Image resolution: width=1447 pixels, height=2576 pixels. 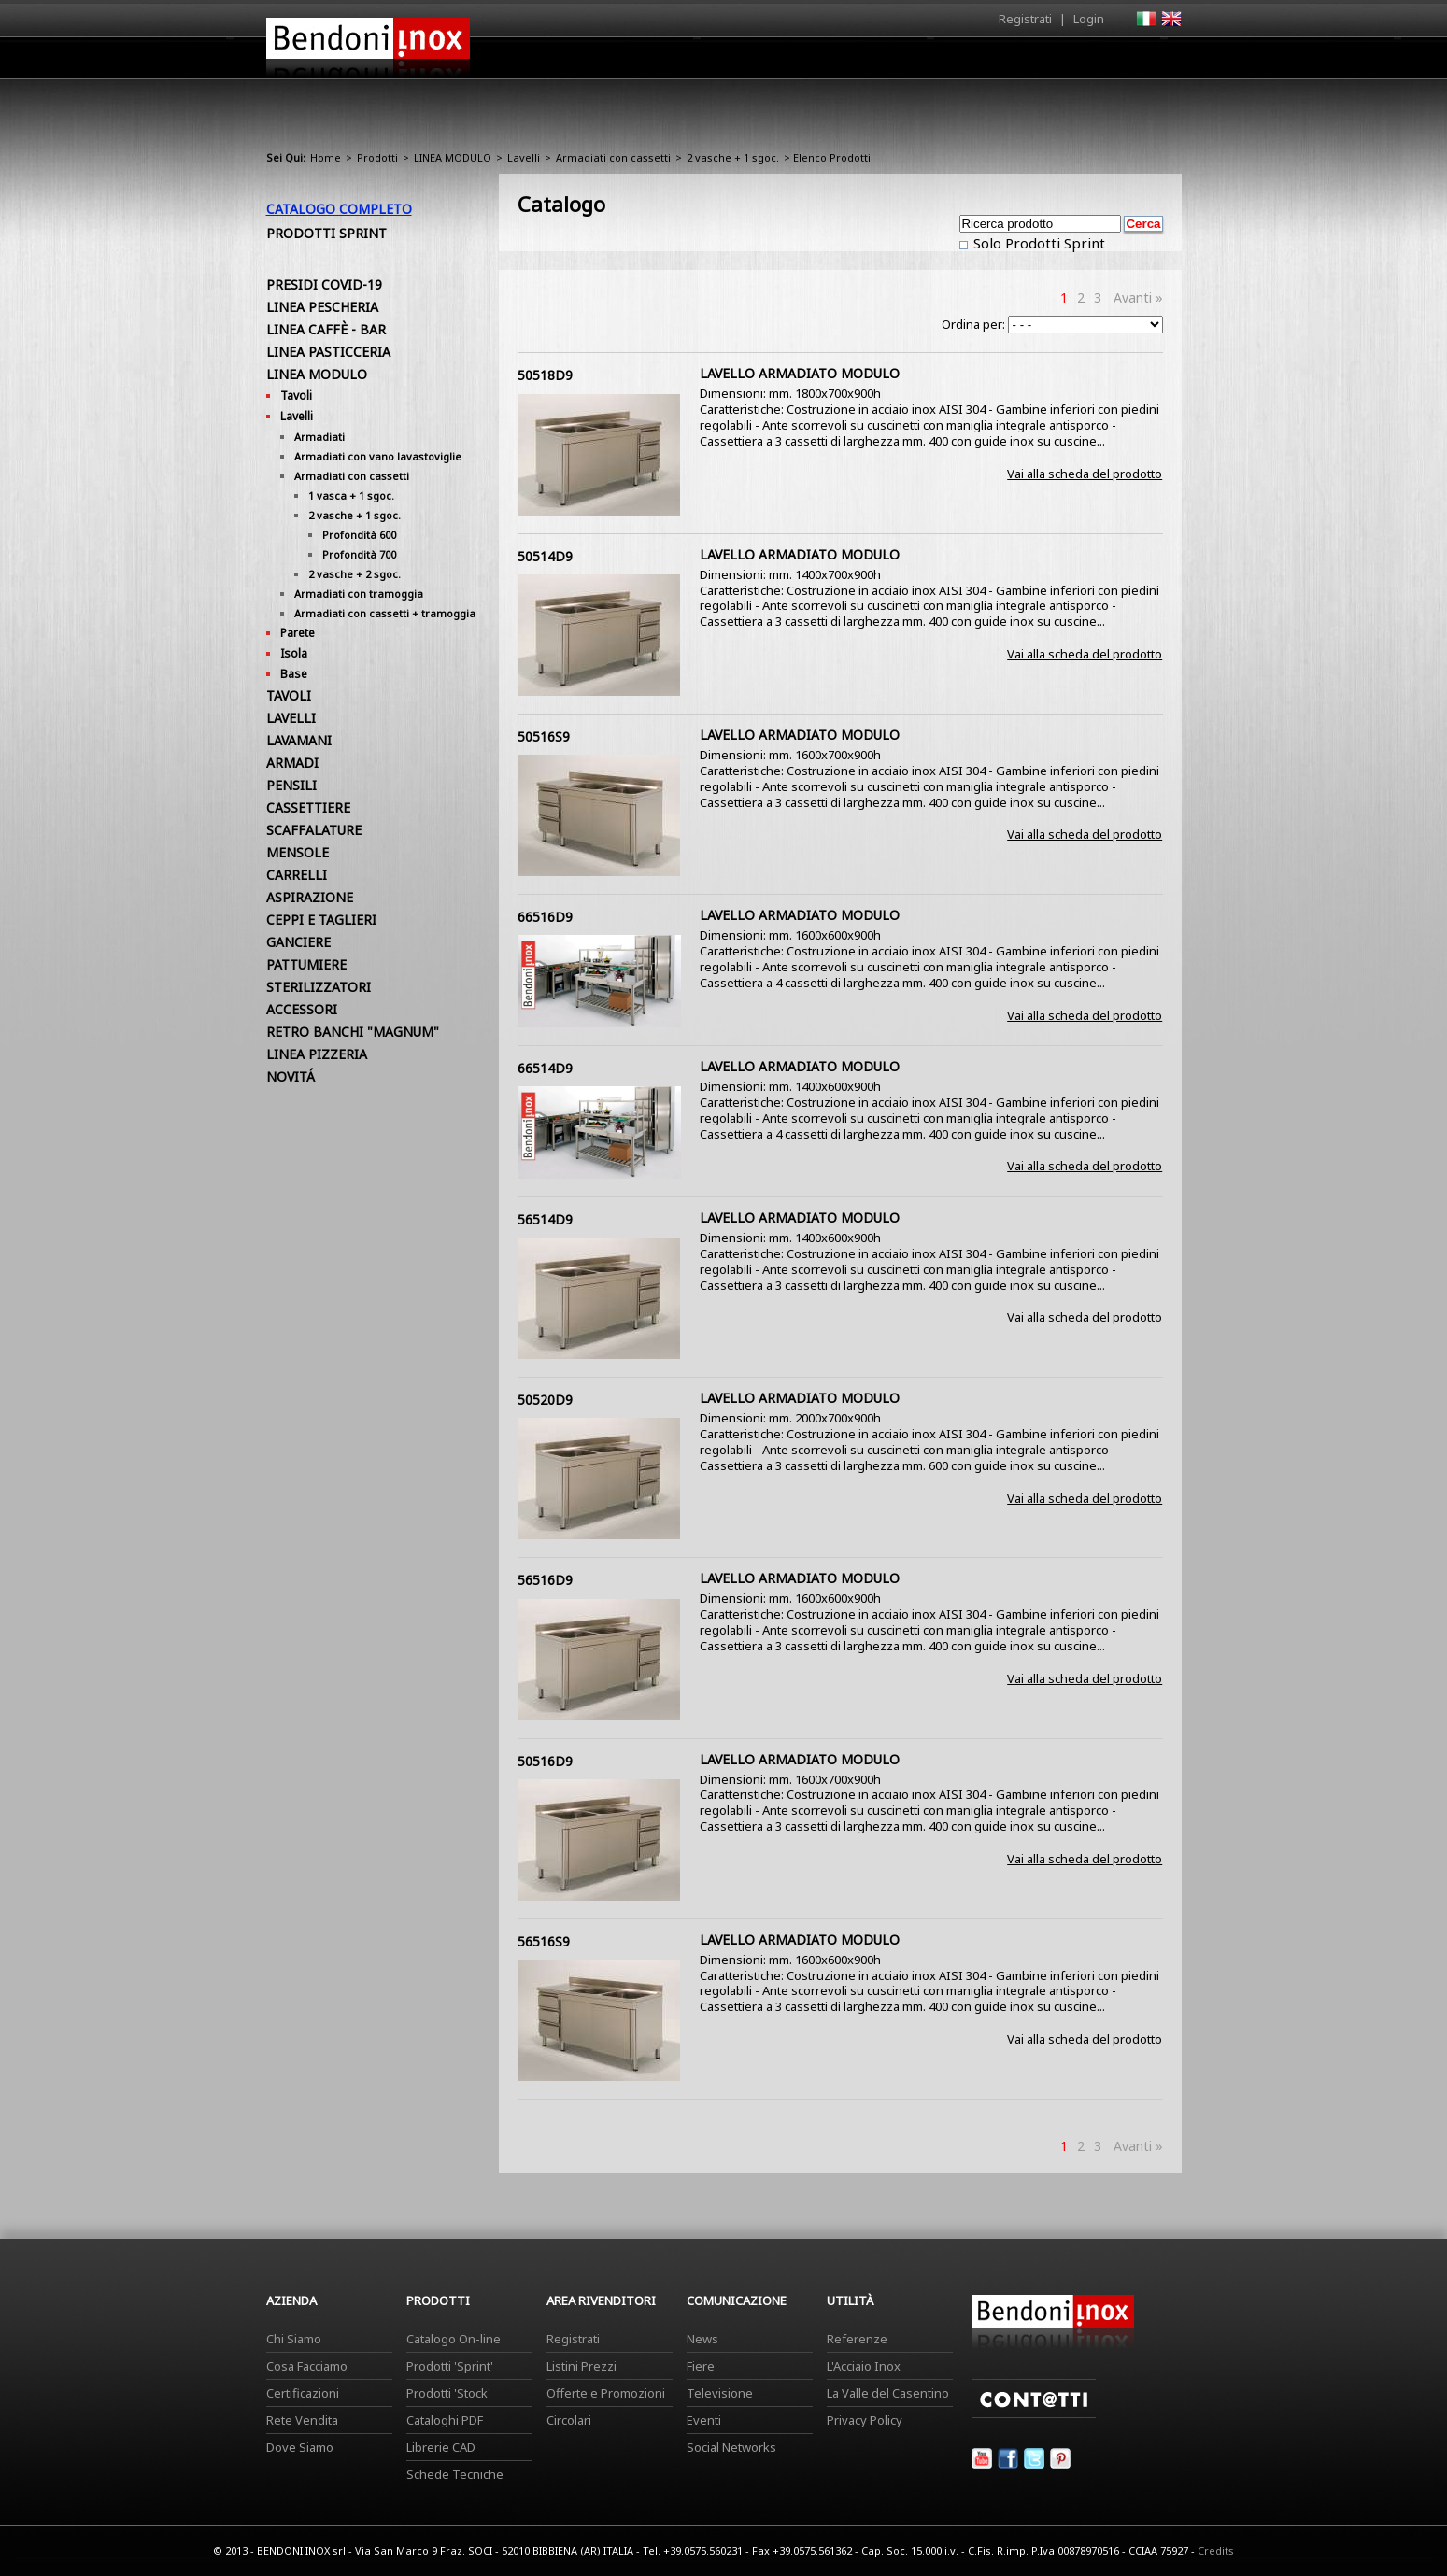 What do you see at coordinates (328, 352) in the screenshot?
I see `LINEA PASTICCERIA` at bounding box center [328, 352].